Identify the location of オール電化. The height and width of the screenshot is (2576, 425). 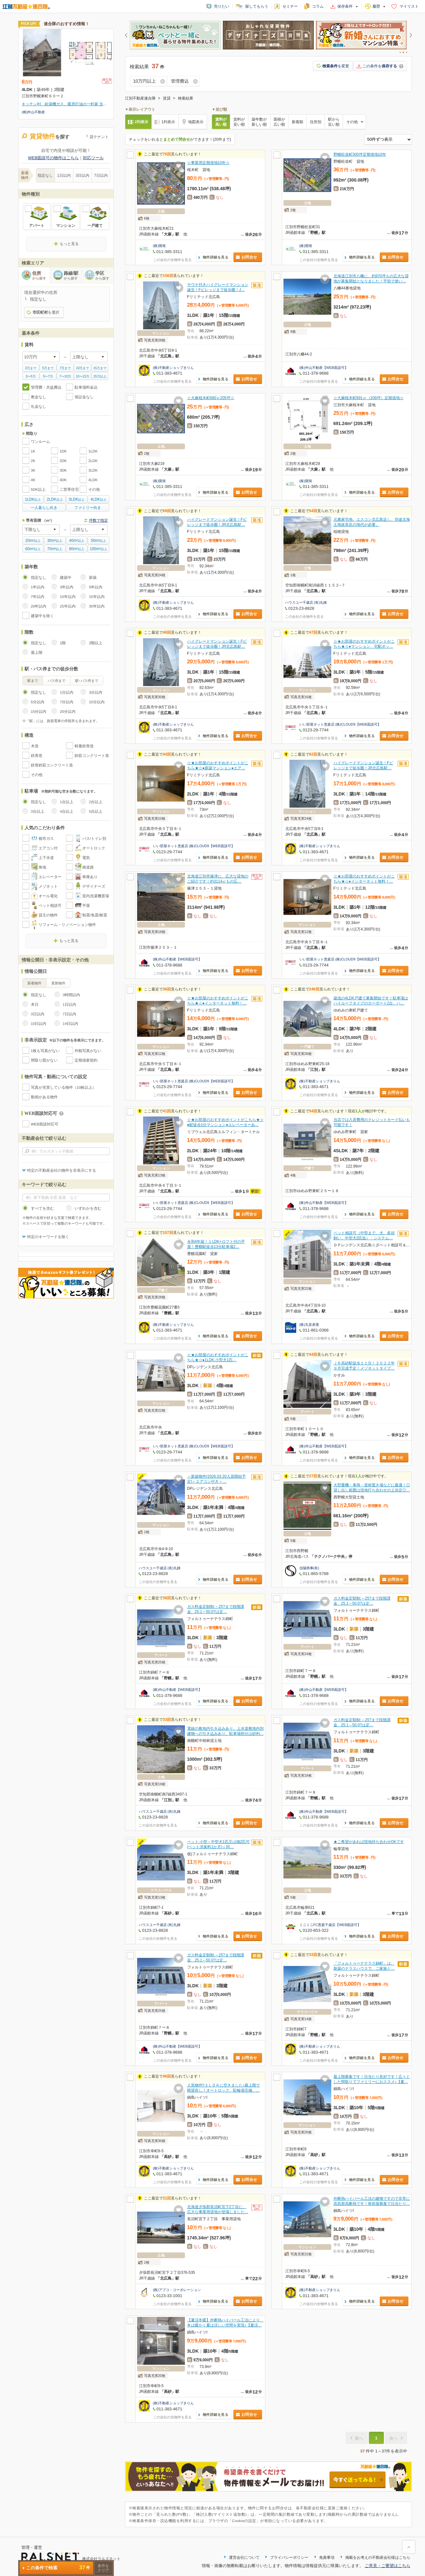
(48, 896).